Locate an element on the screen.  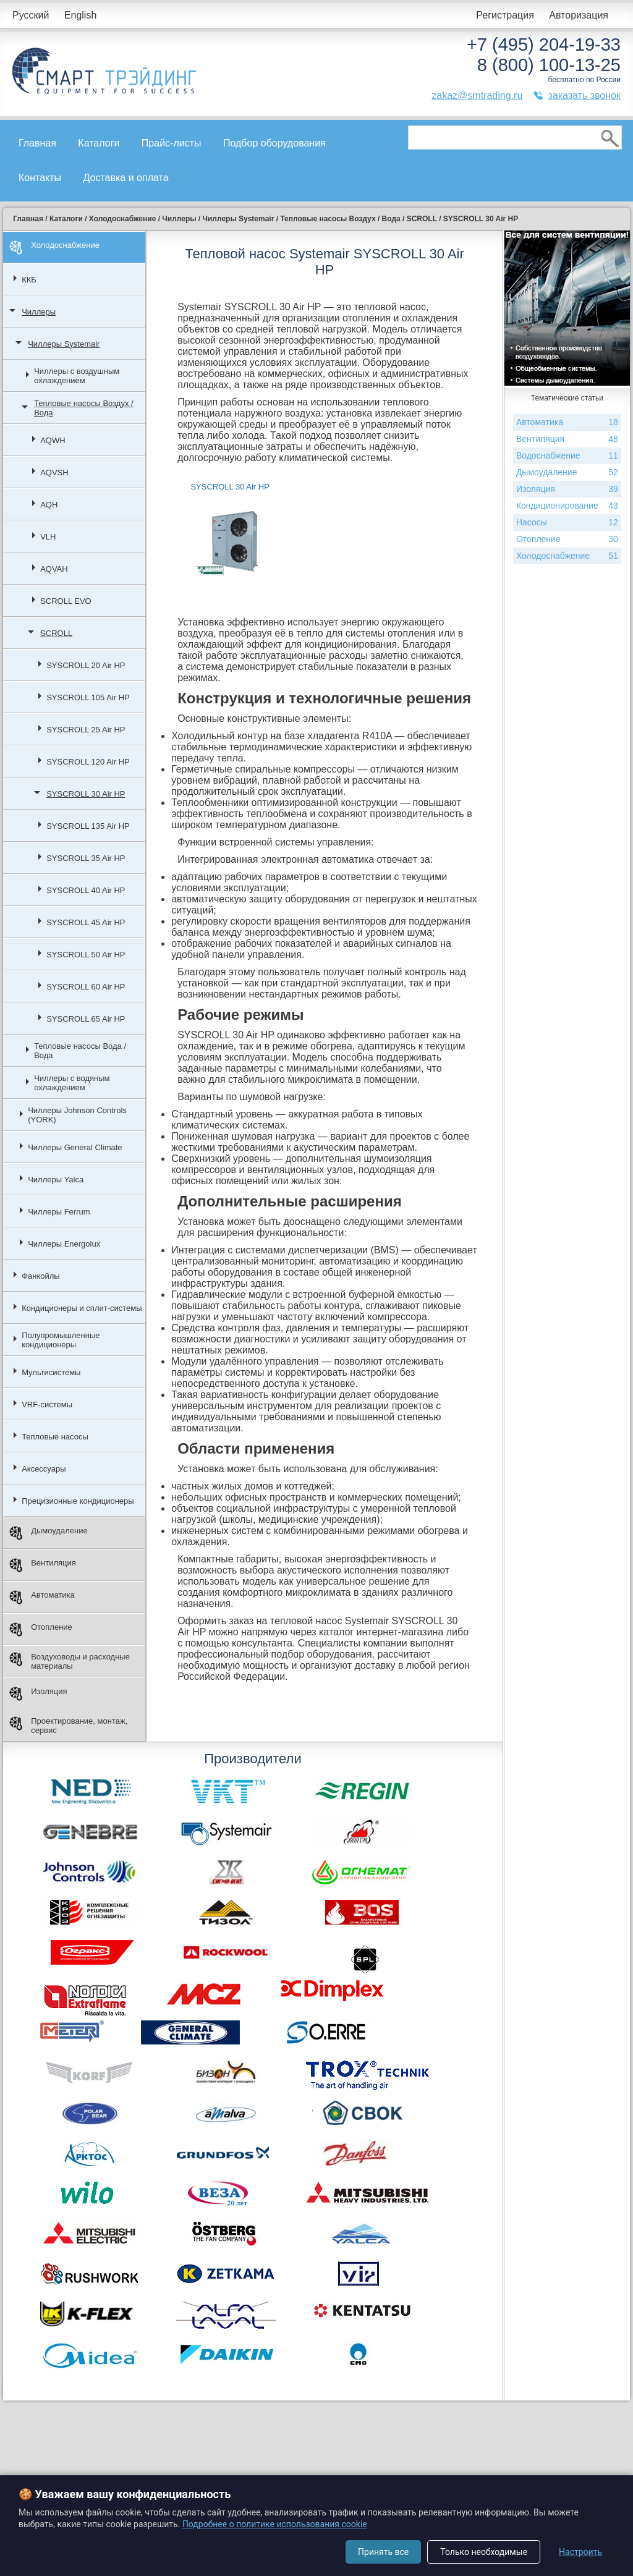
Кондиционеры и сплит-системы is located at coordinates (82, 1308).